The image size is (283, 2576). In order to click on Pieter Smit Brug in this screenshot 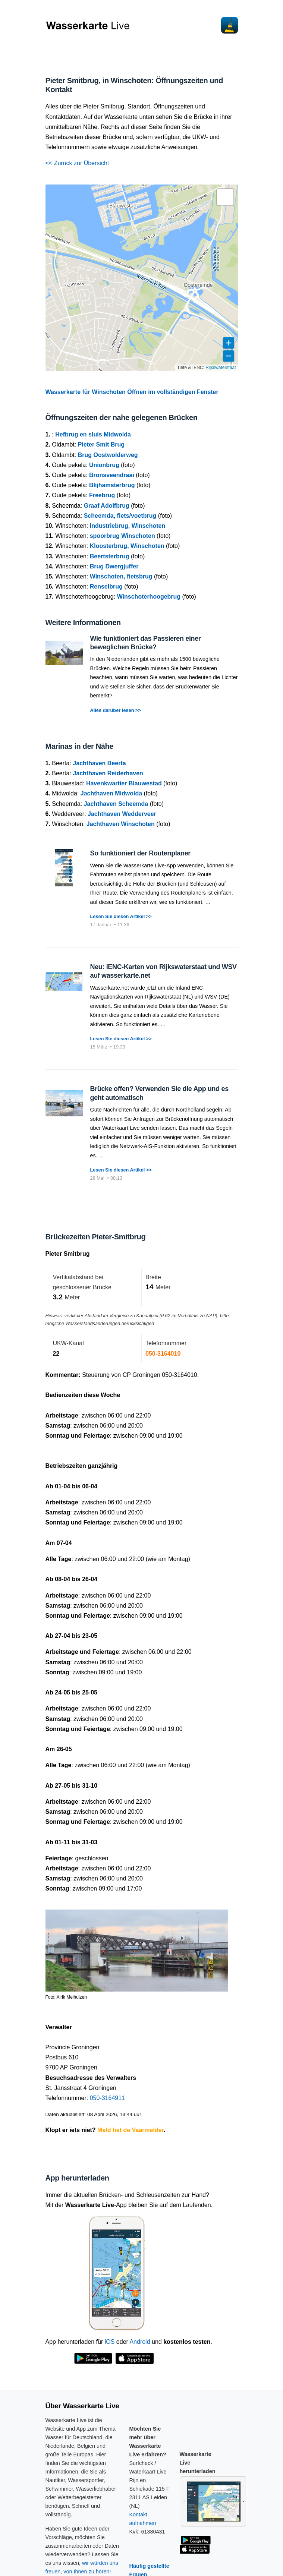, I will do `click(101, 444)`.